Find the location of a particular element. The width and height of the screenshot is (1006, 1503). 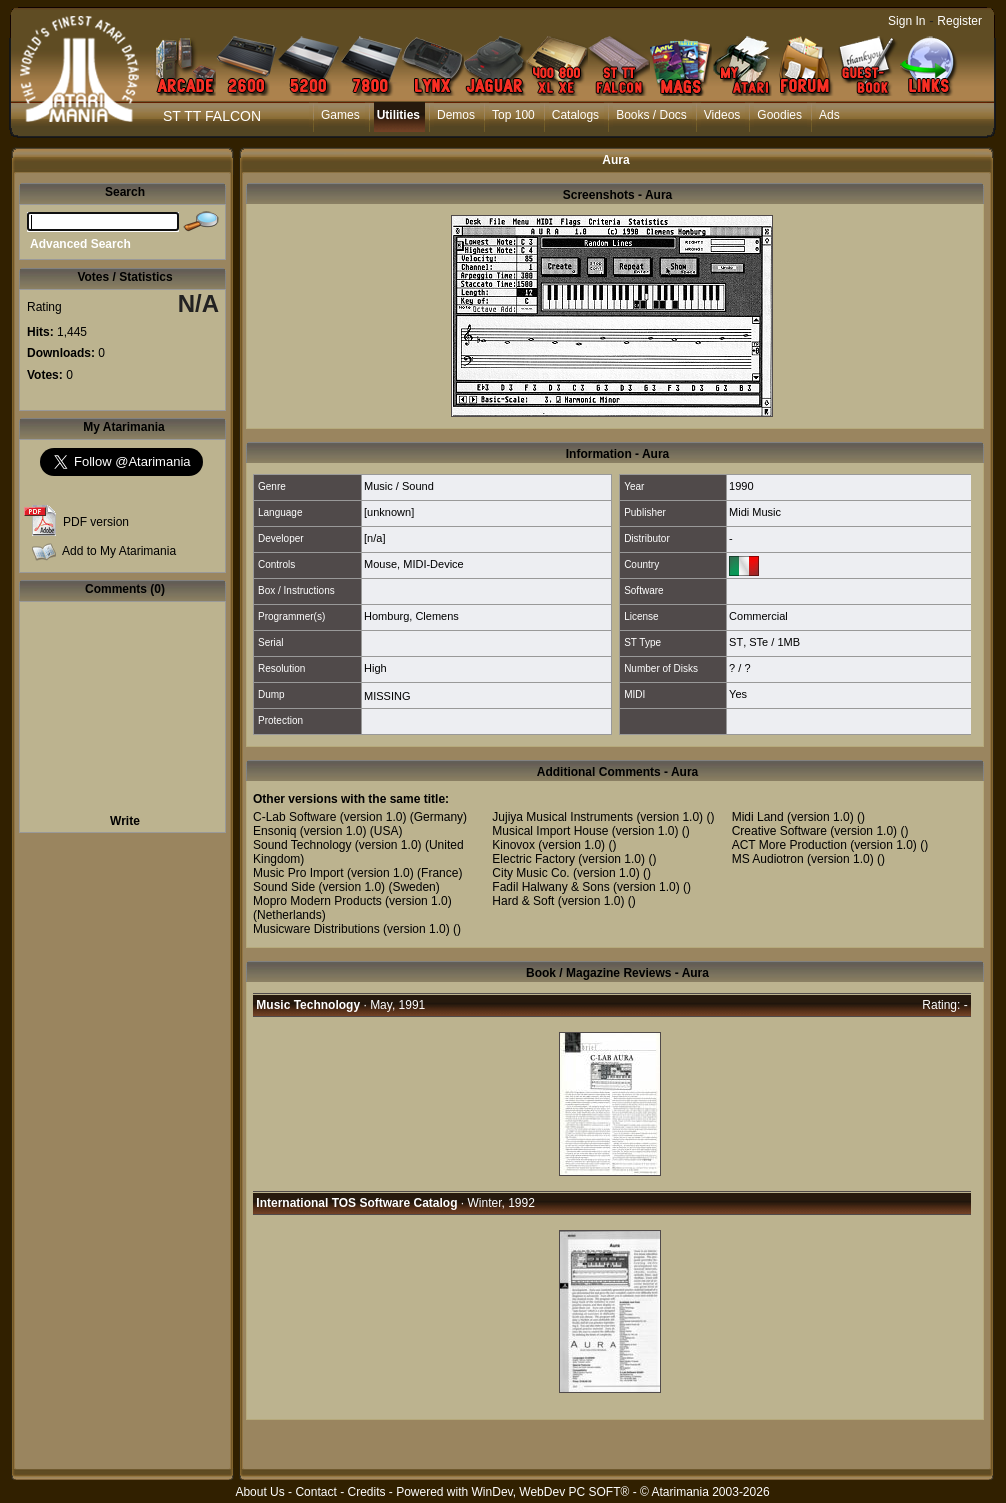

Midi Music is located at coordinates (755, 512).